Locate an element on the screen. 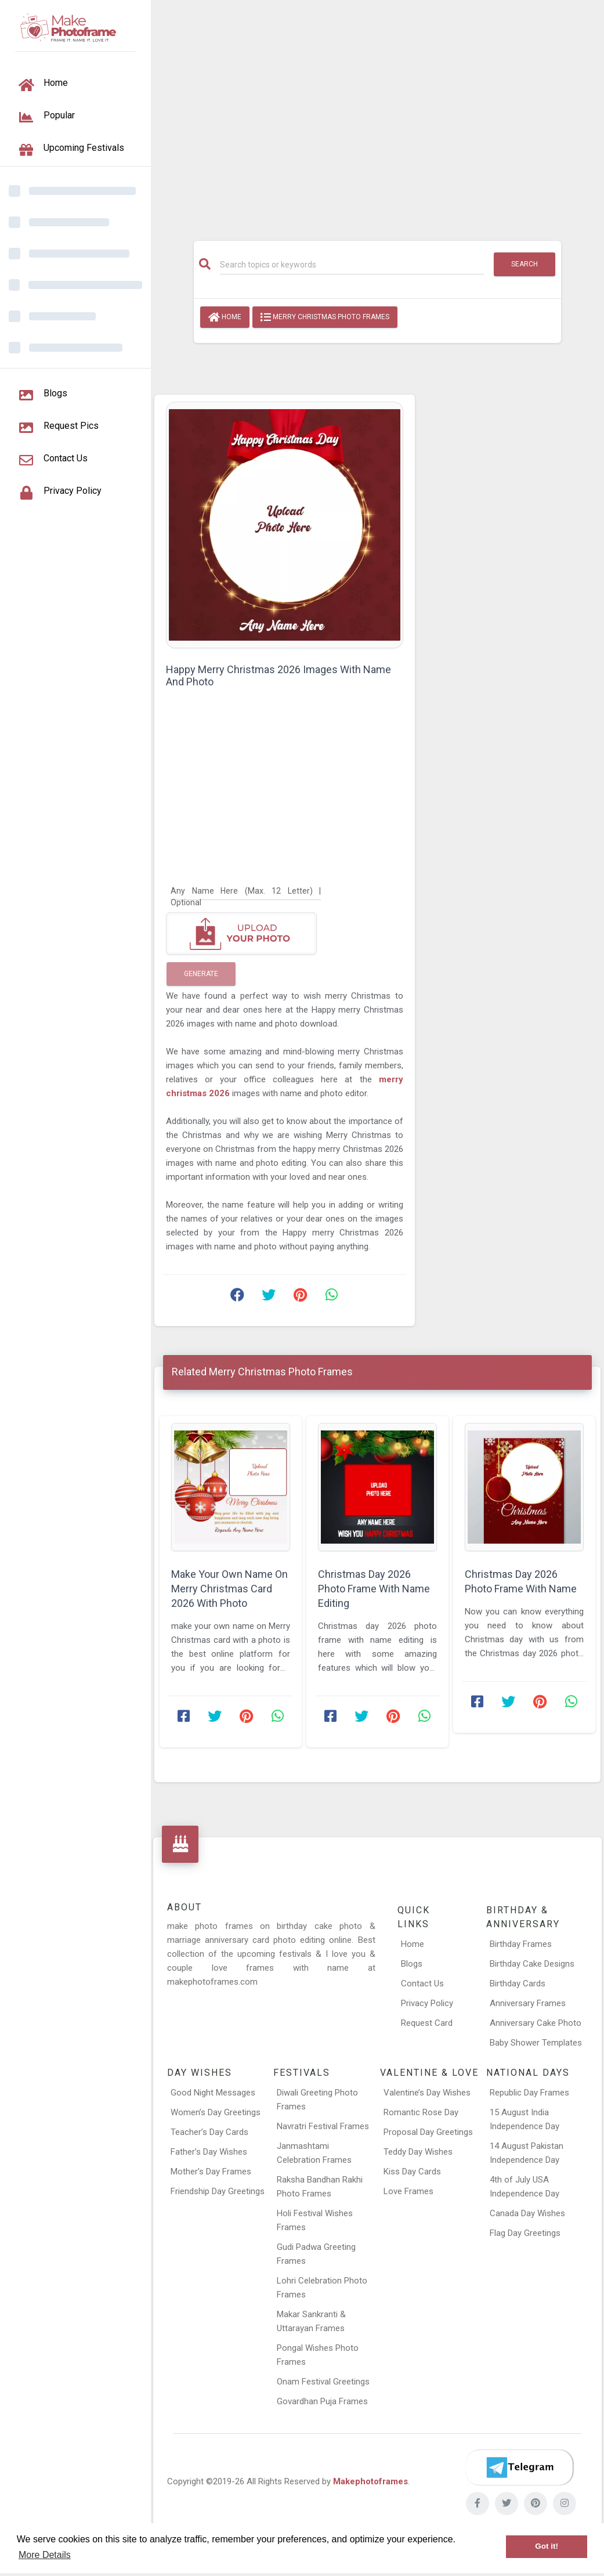  Makephotoframes is located at coordinates (370, 2481).